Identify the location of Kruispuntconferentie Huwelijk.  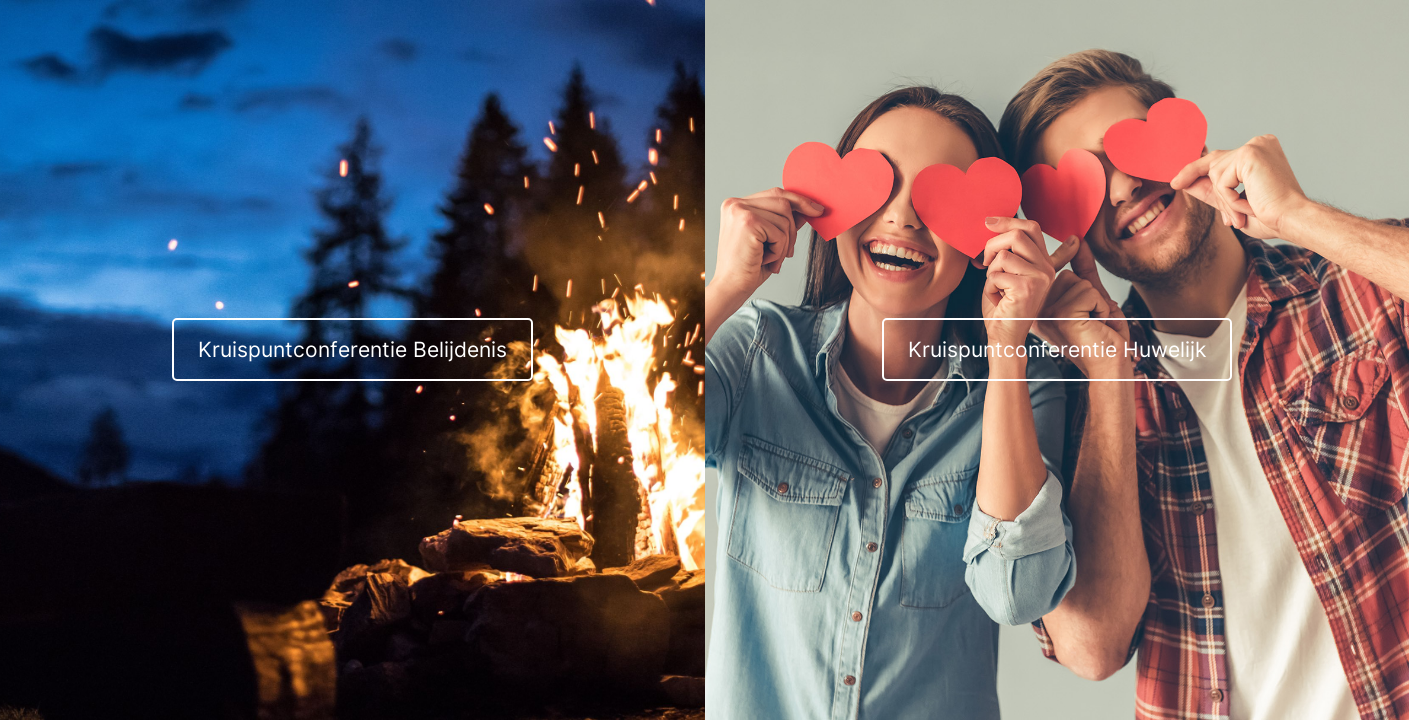
(1057, 349).